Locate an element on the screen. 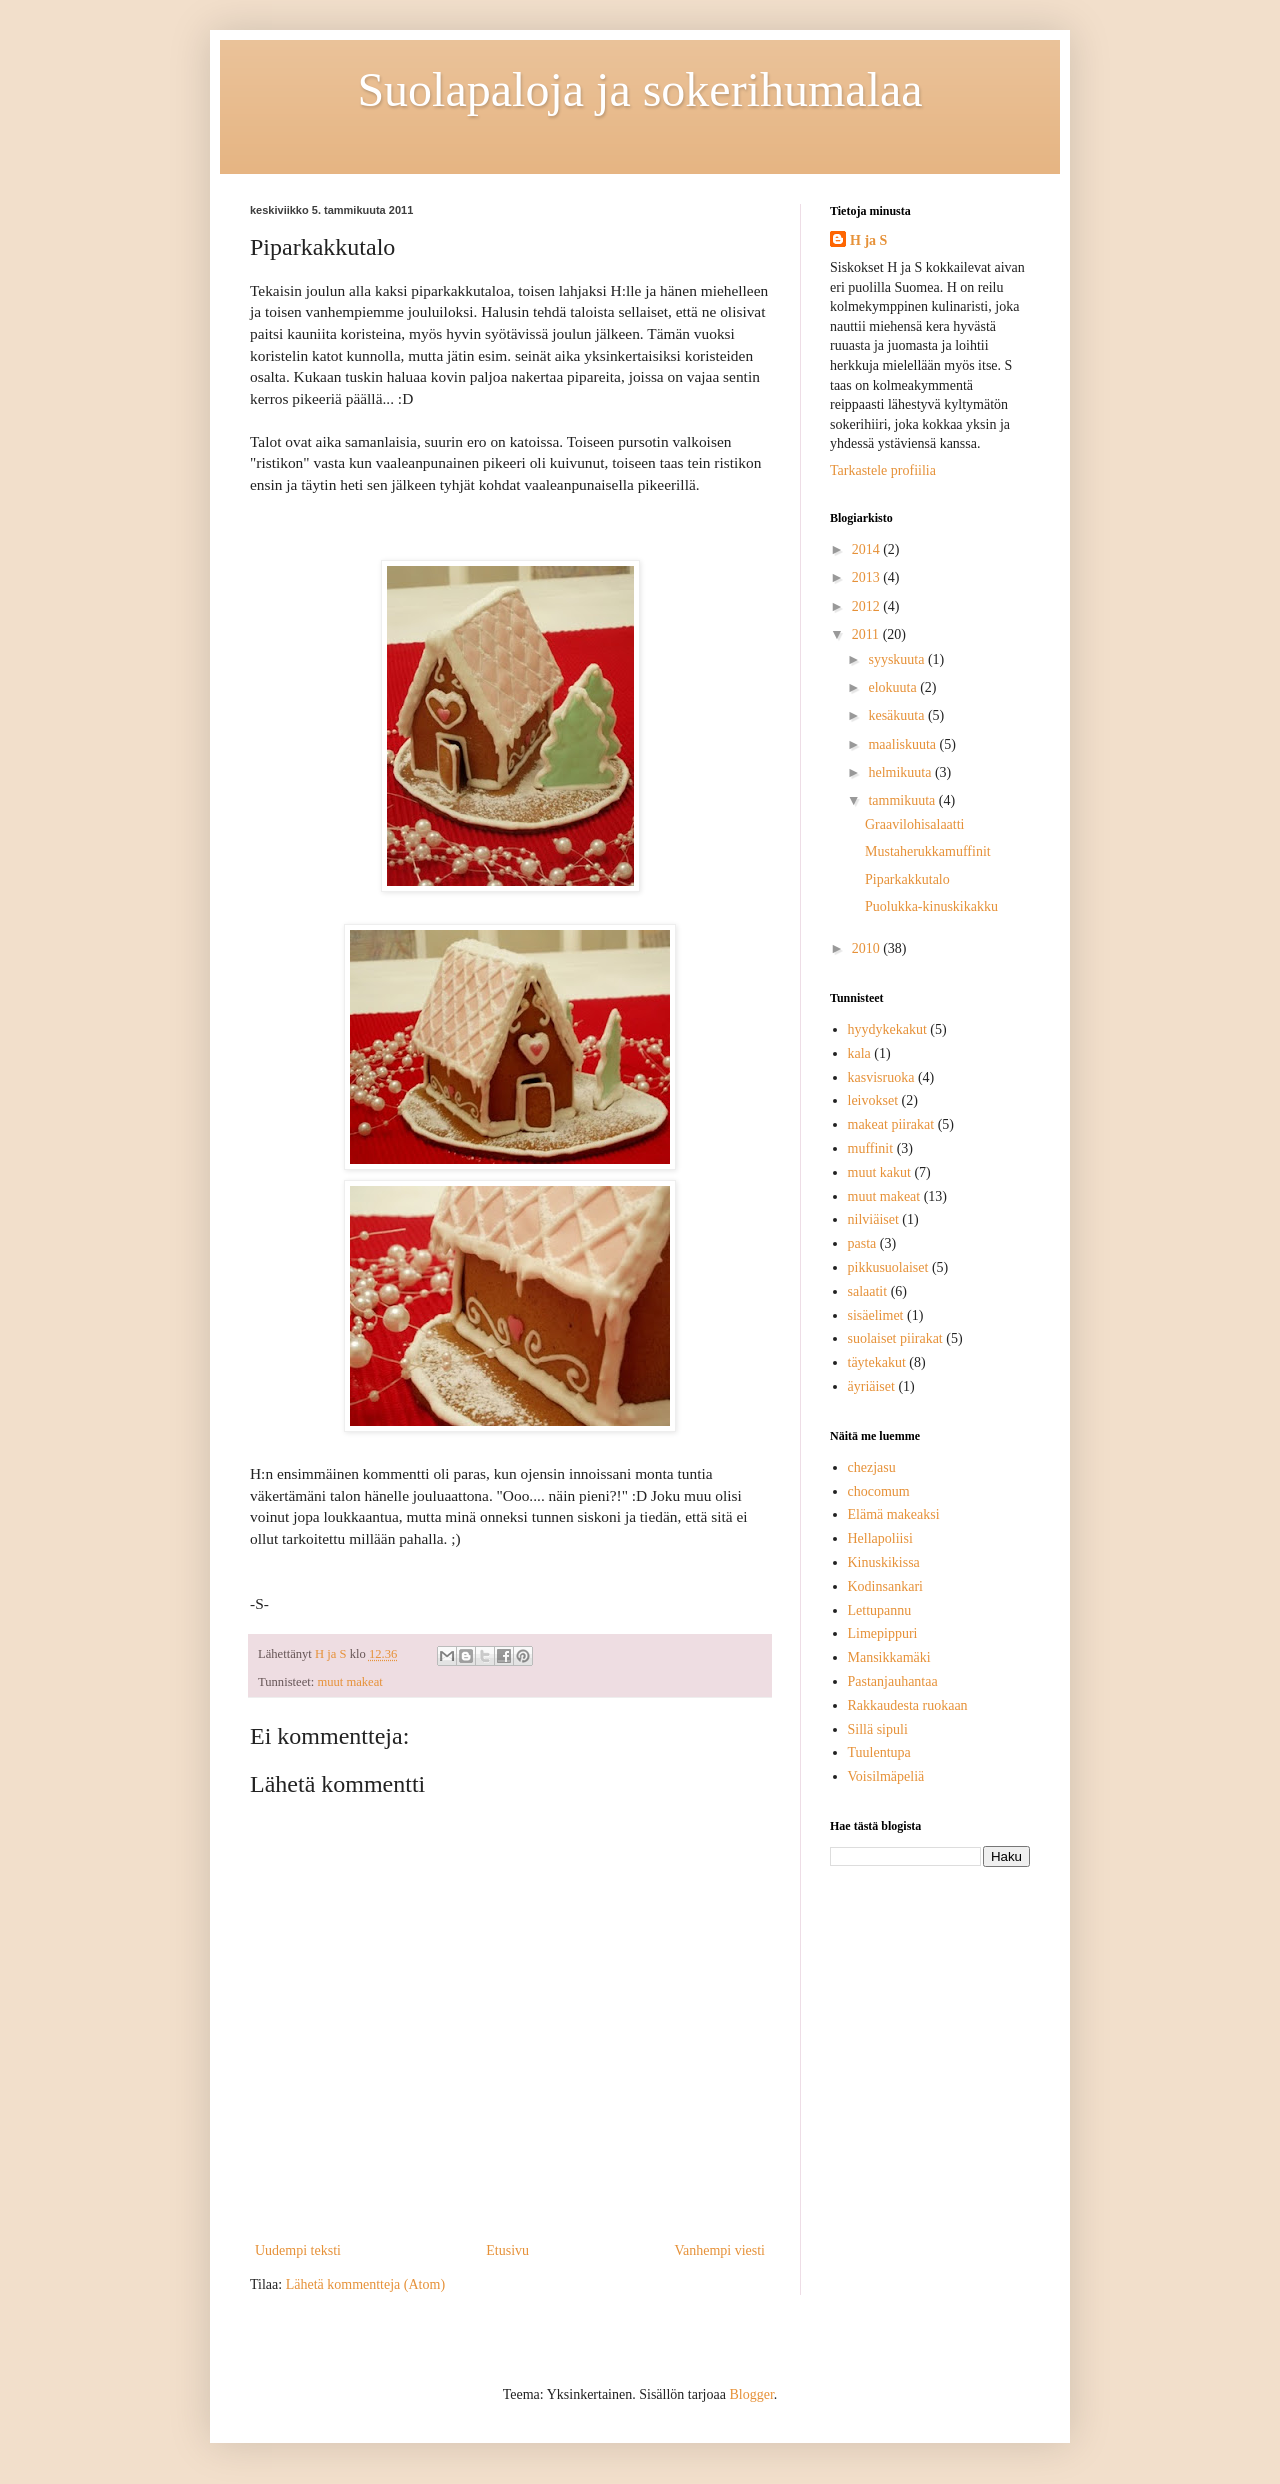 This screenshot has width=1280, height=2484. Piparkakkutalo is located at coordinates (907, 879).